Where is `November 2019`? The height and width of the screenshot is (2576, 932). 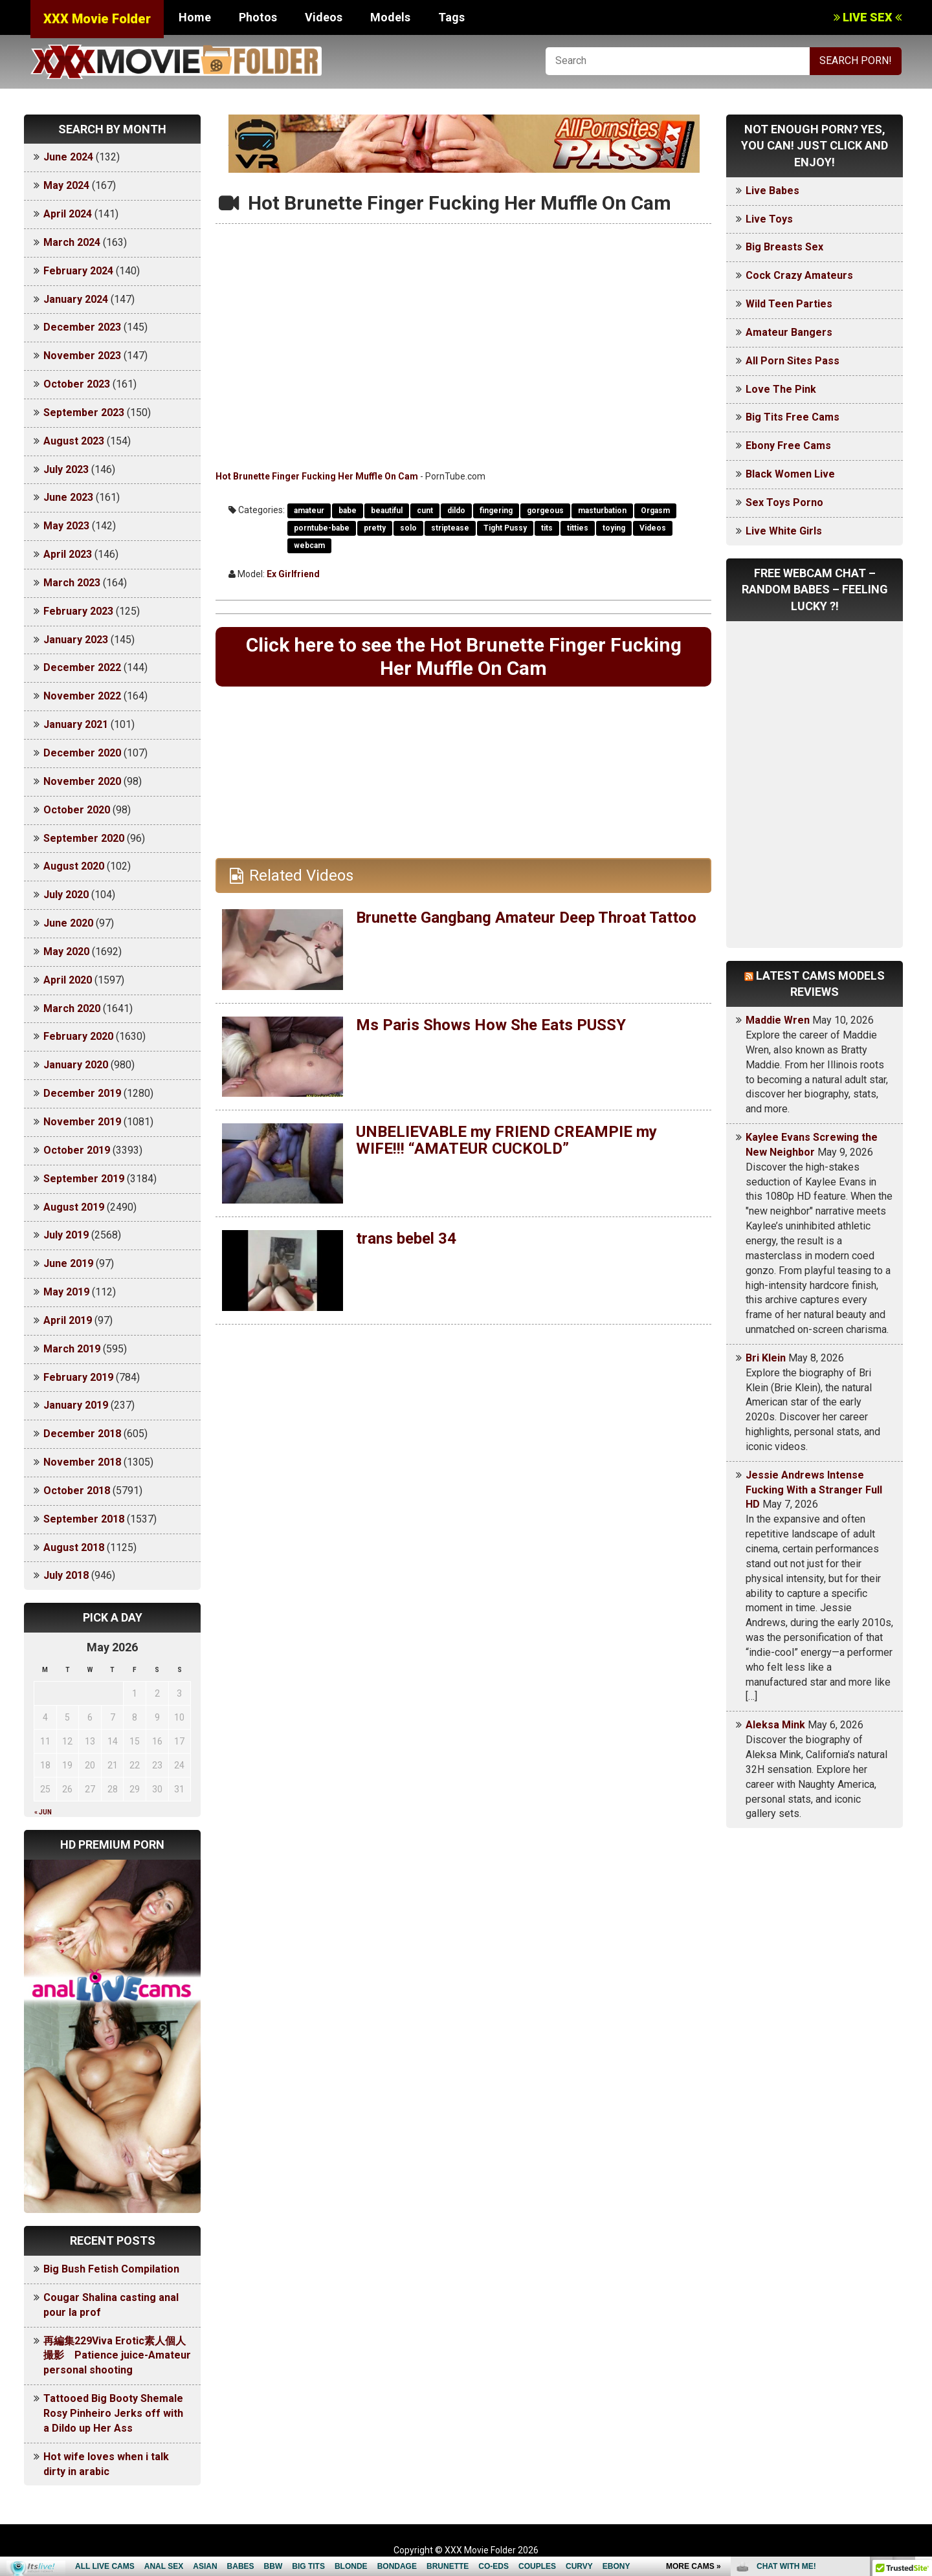
November 2019 is located at coordinates (82, 1122).